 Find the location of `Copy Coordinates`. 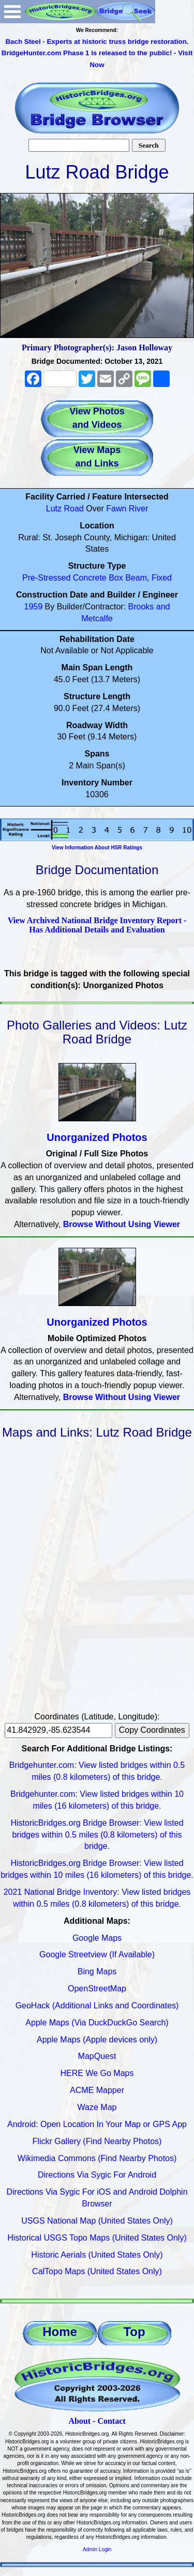

Copy Coordinates is located at coordinates (152, 1730).